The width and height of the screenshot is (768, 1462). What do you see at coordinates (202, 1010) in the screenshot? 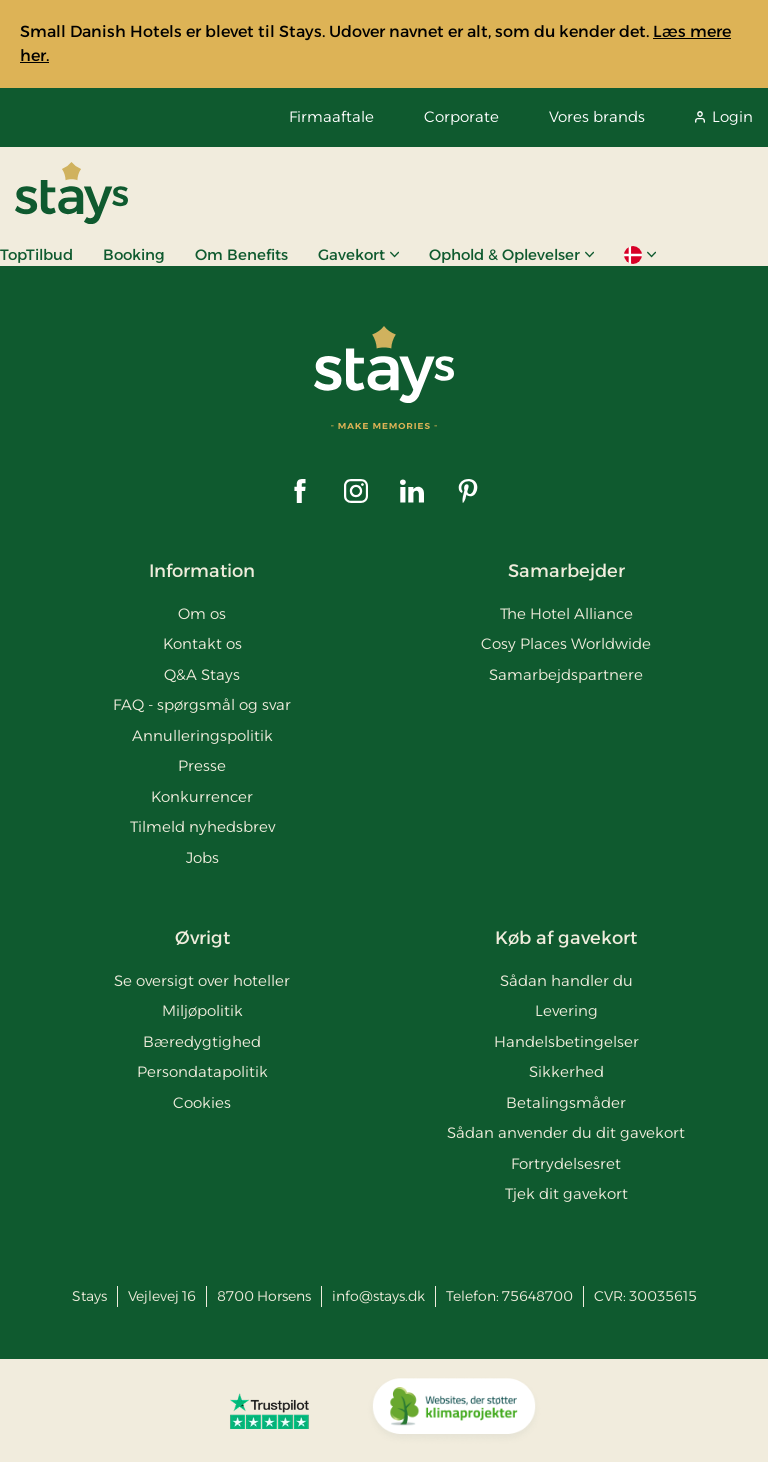
I see `Miljøpolitik` at bounding box center [202, 1010].